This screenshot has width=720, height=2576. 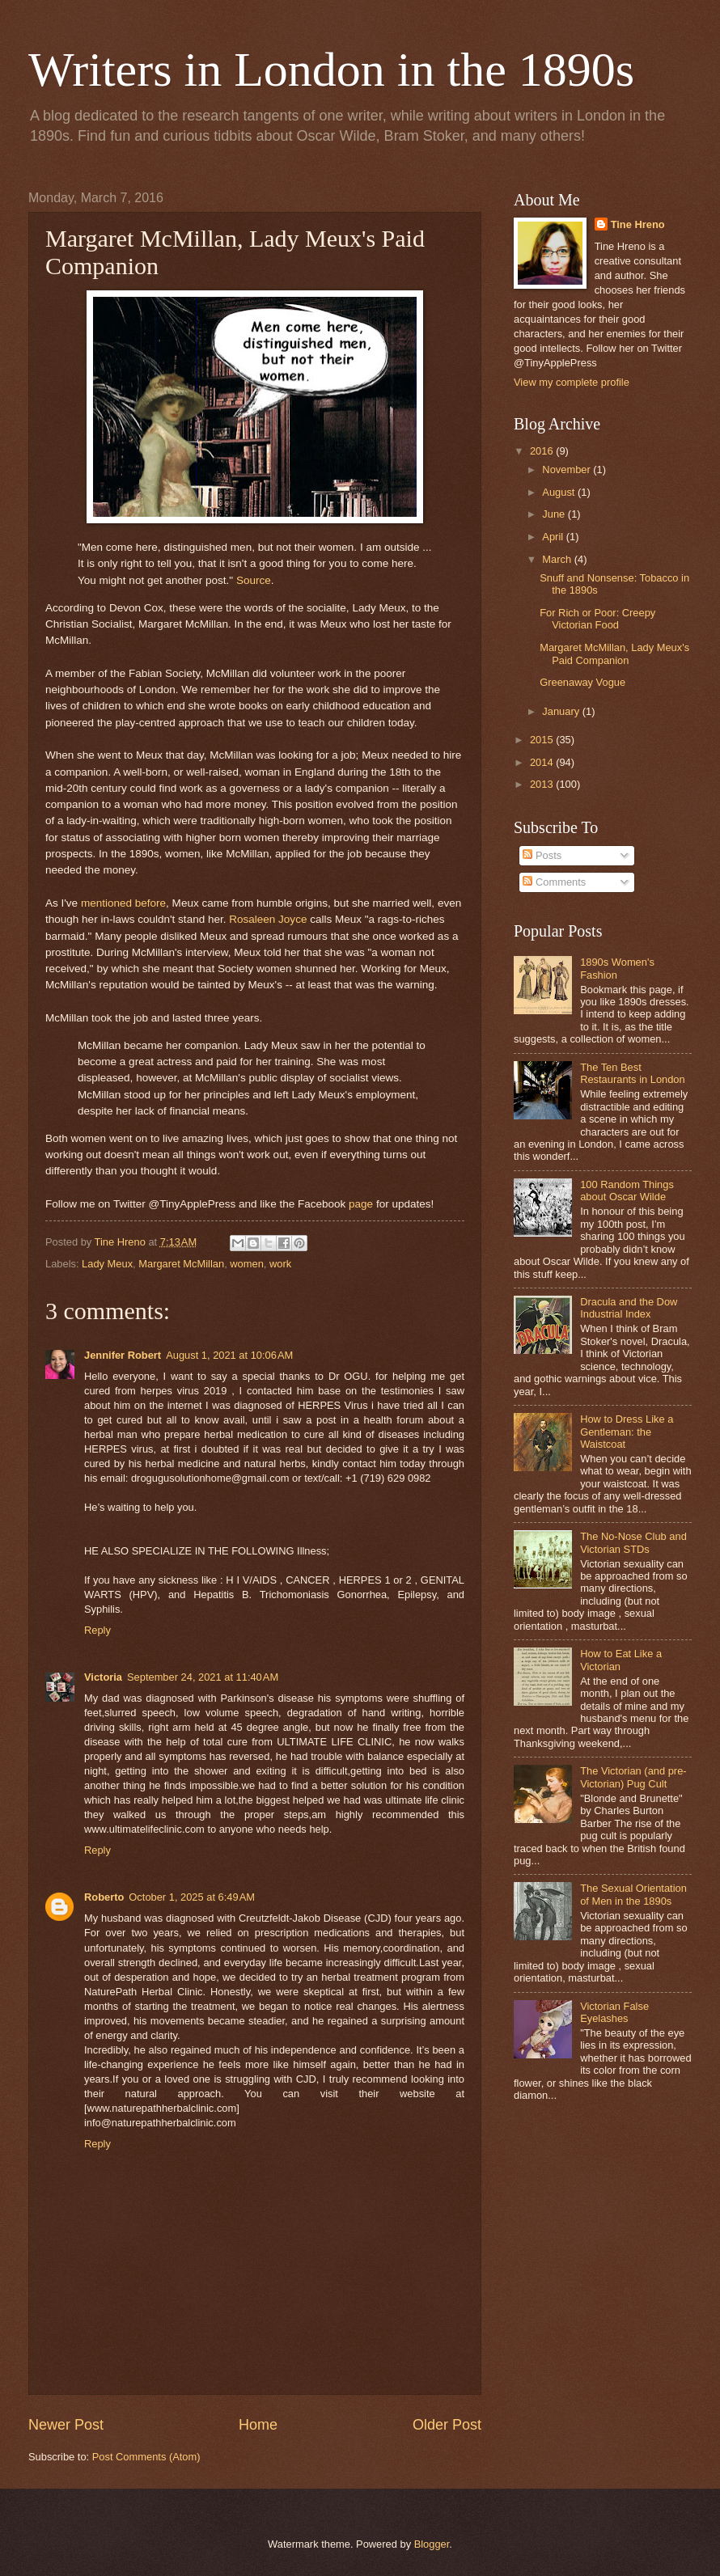 I want to click on Lady Meux, so click(x=107, y=1264).